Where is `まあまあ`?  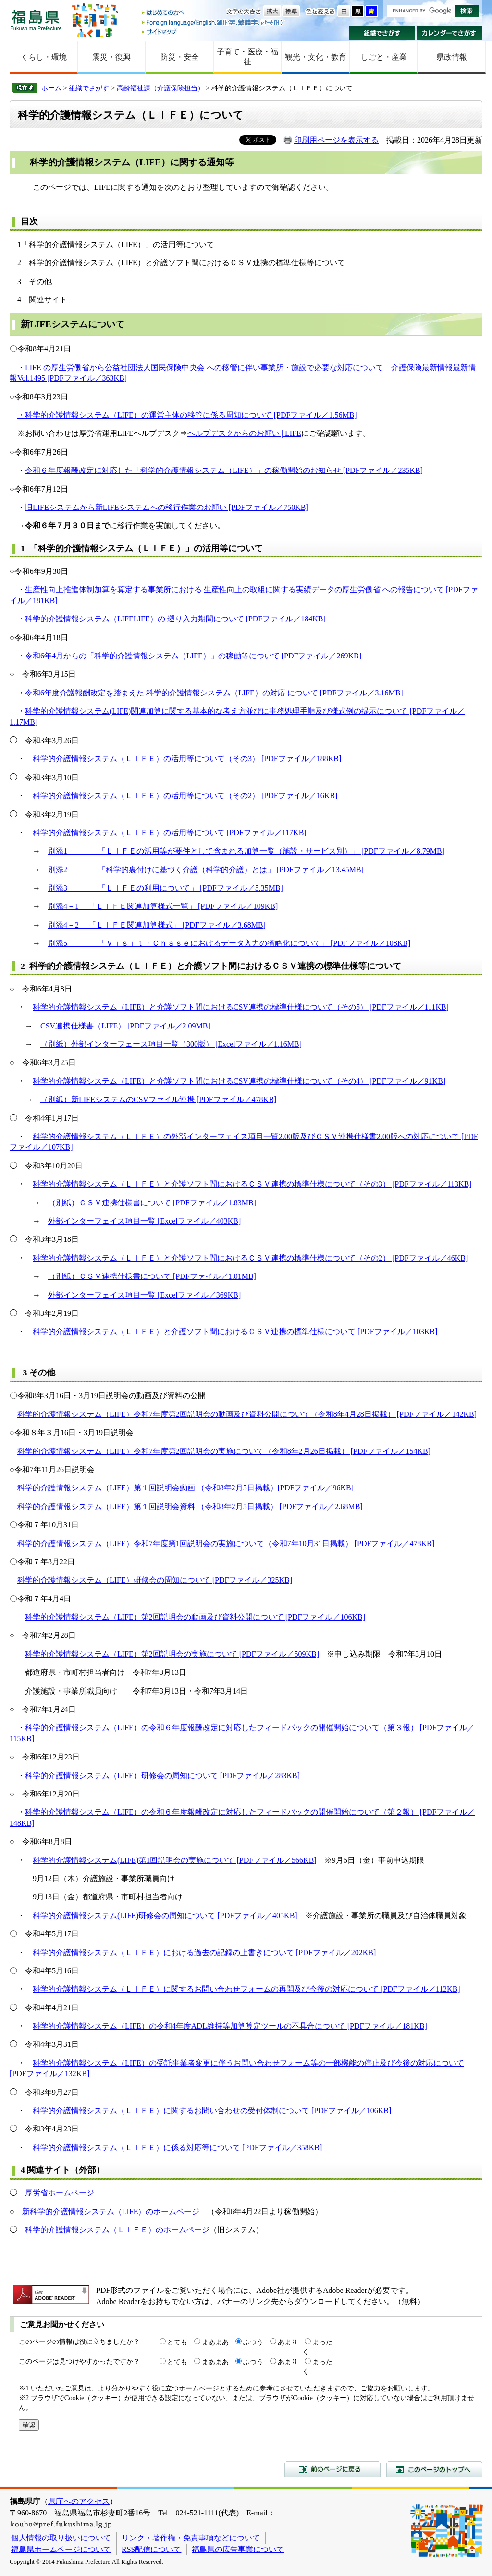
まあまあ is located at coordinates (215, 2342).